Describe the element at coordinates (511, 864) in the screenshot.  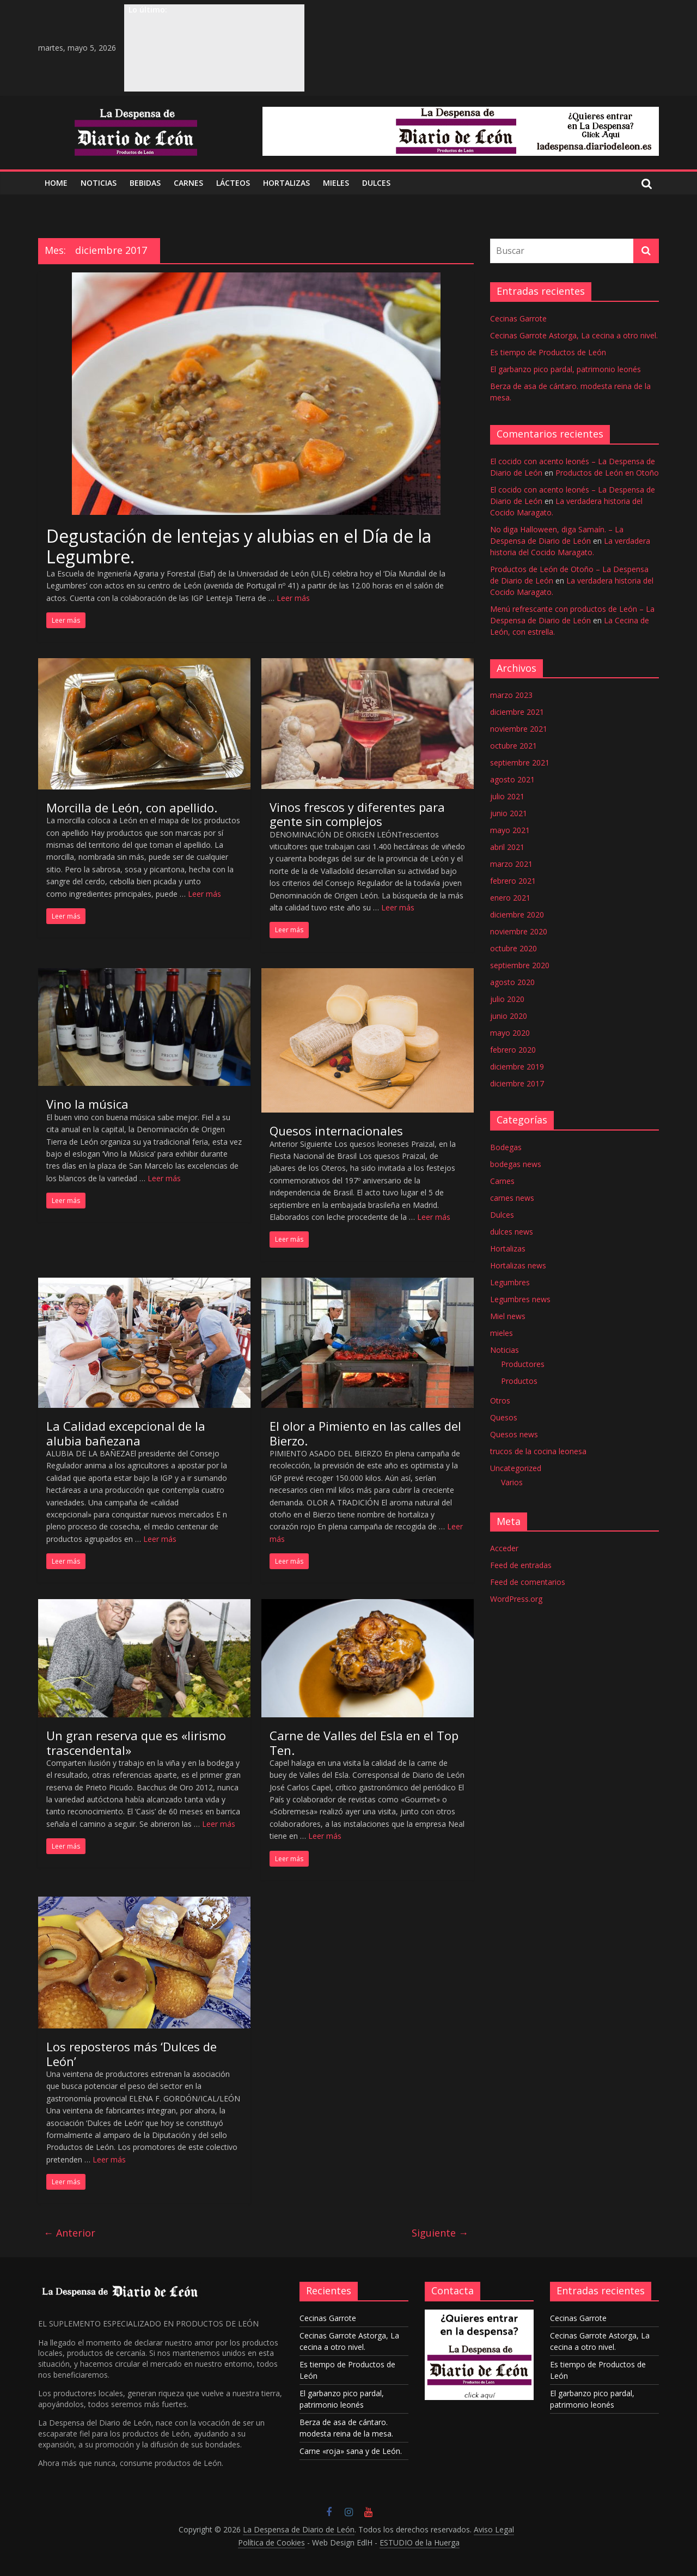
I see `marzo 2021` at that location.